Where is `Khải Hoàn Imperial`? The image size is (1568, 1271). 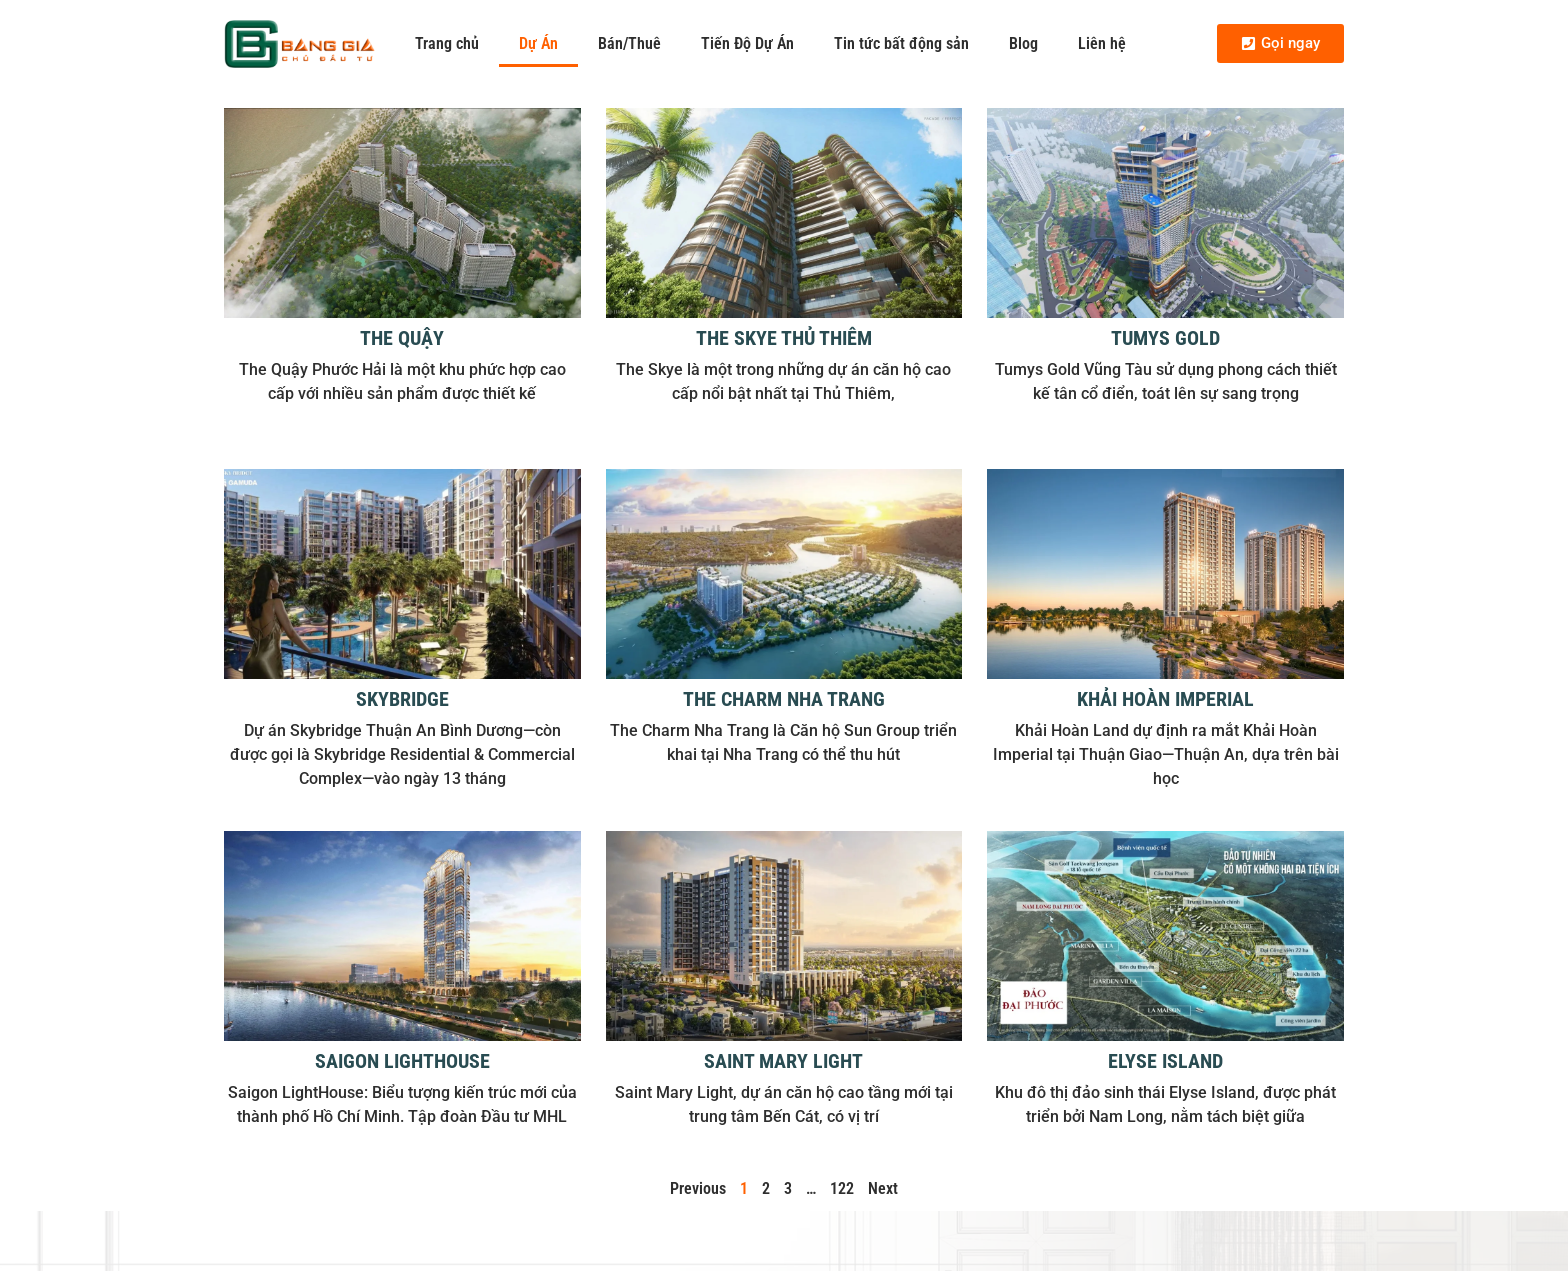 Khải Hoàn Imperial is located at coordinates (1165, 699).